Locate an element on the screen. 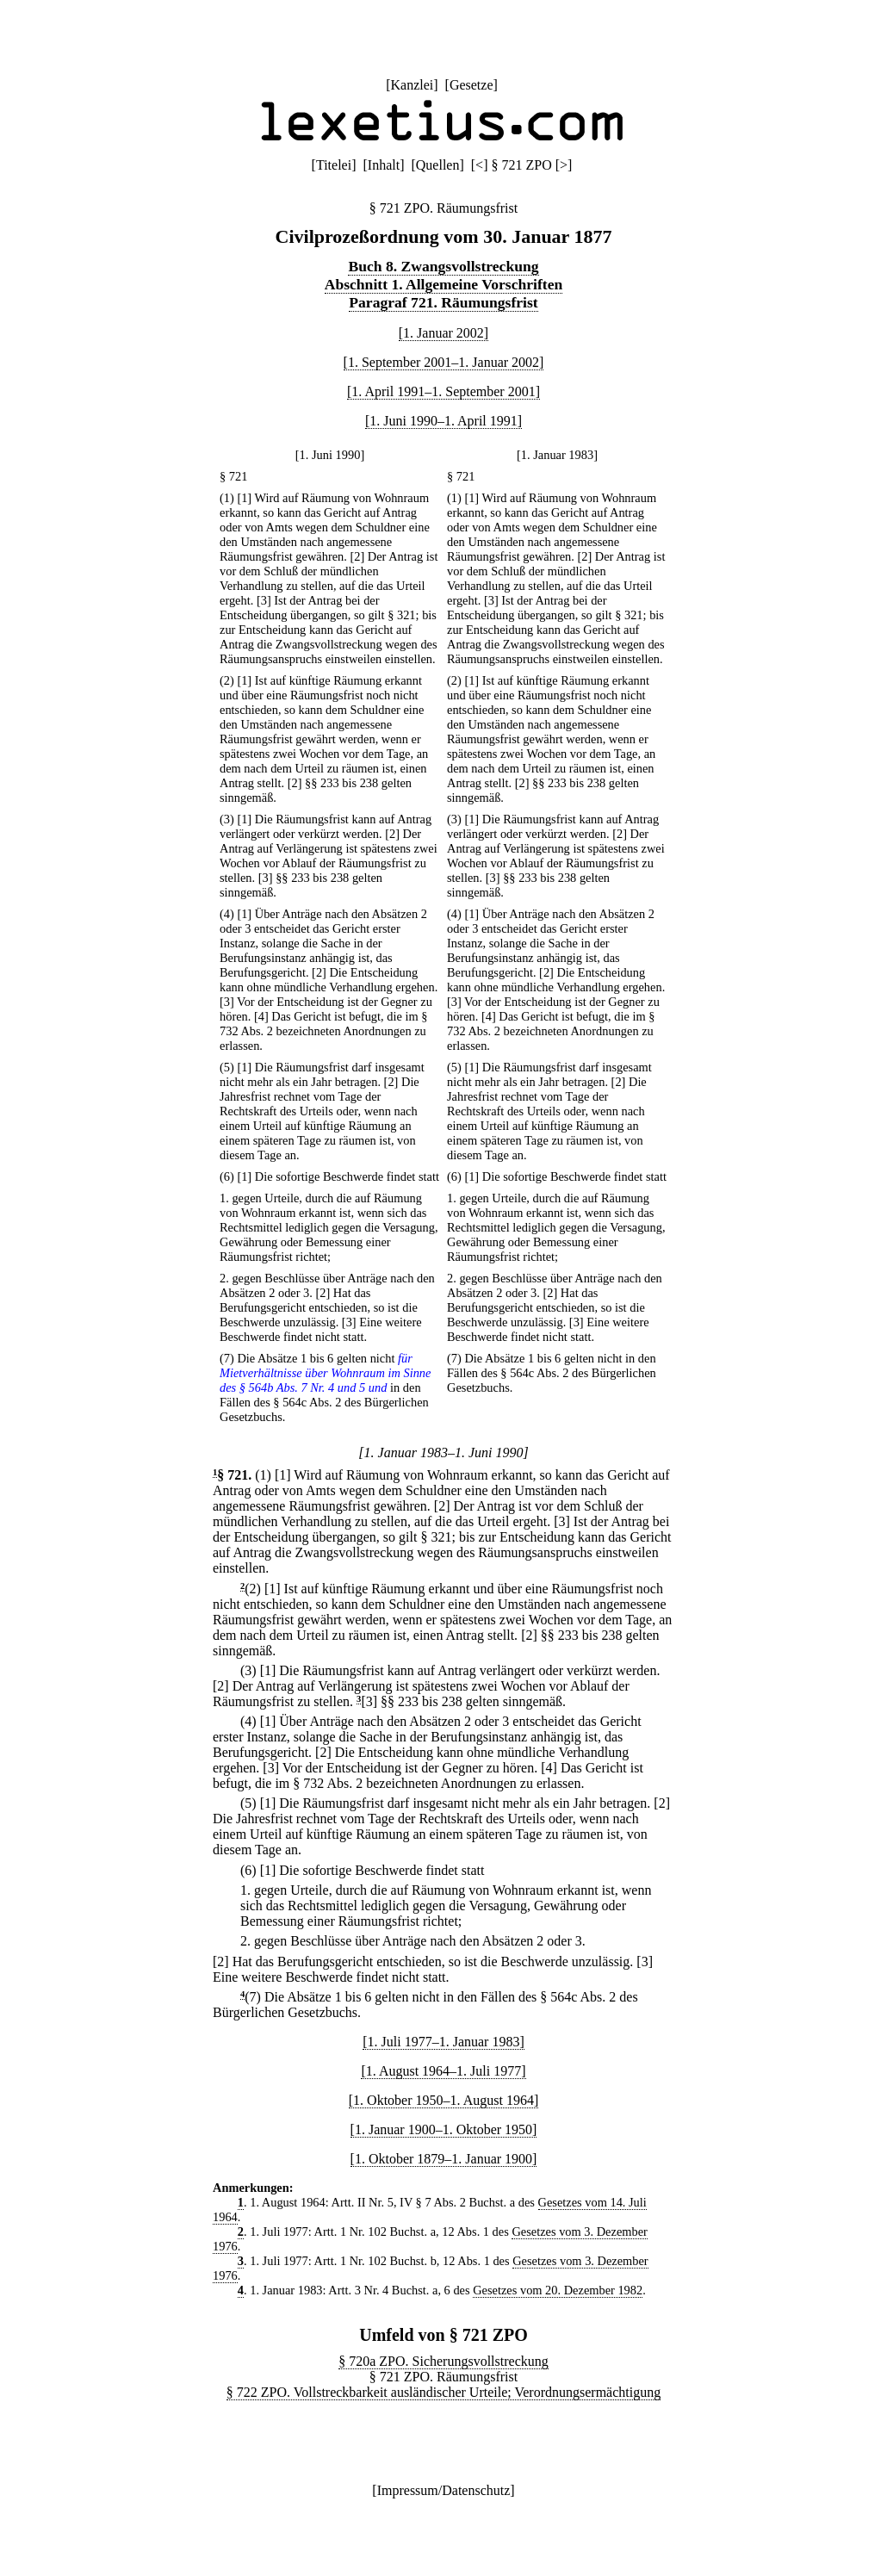  [1. Oktober 1879–1. Januar 1900] is located at coordinates (443, 2158).